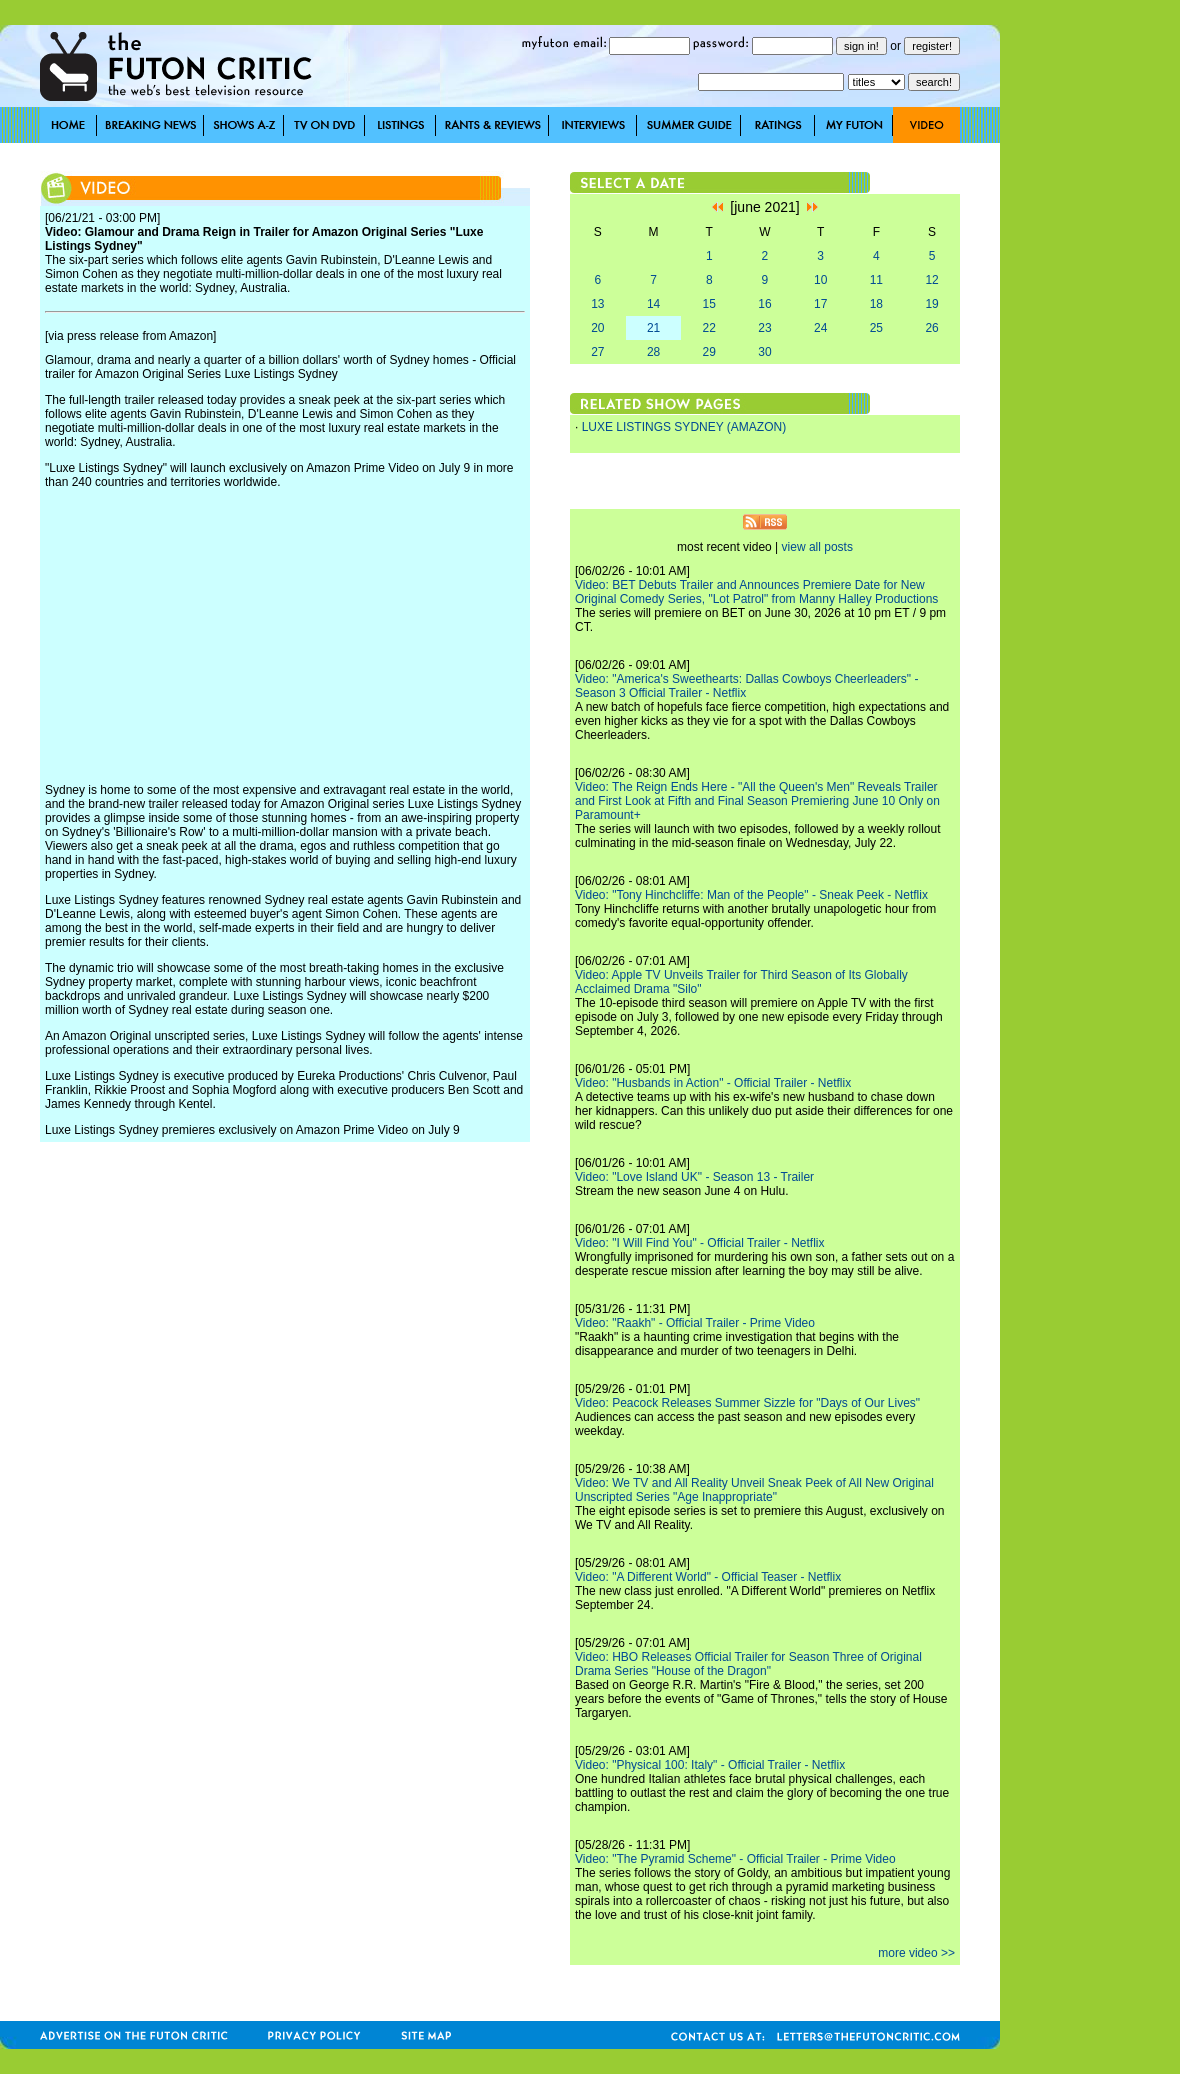 This screenshot has width=1180, height=2074. I want to click on 27, so click(597, 352).